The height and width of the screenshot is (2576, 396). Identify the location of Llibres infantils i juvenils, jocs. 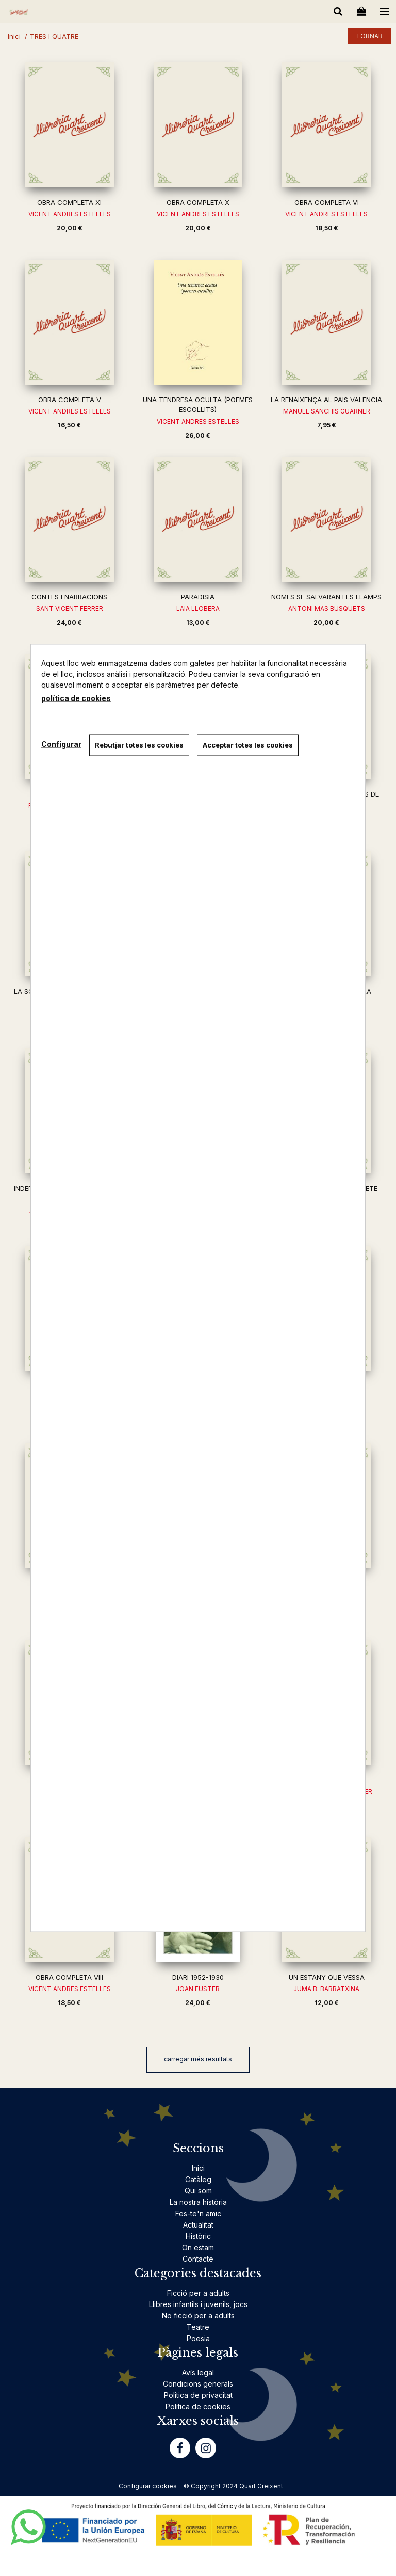
(198, 2304).